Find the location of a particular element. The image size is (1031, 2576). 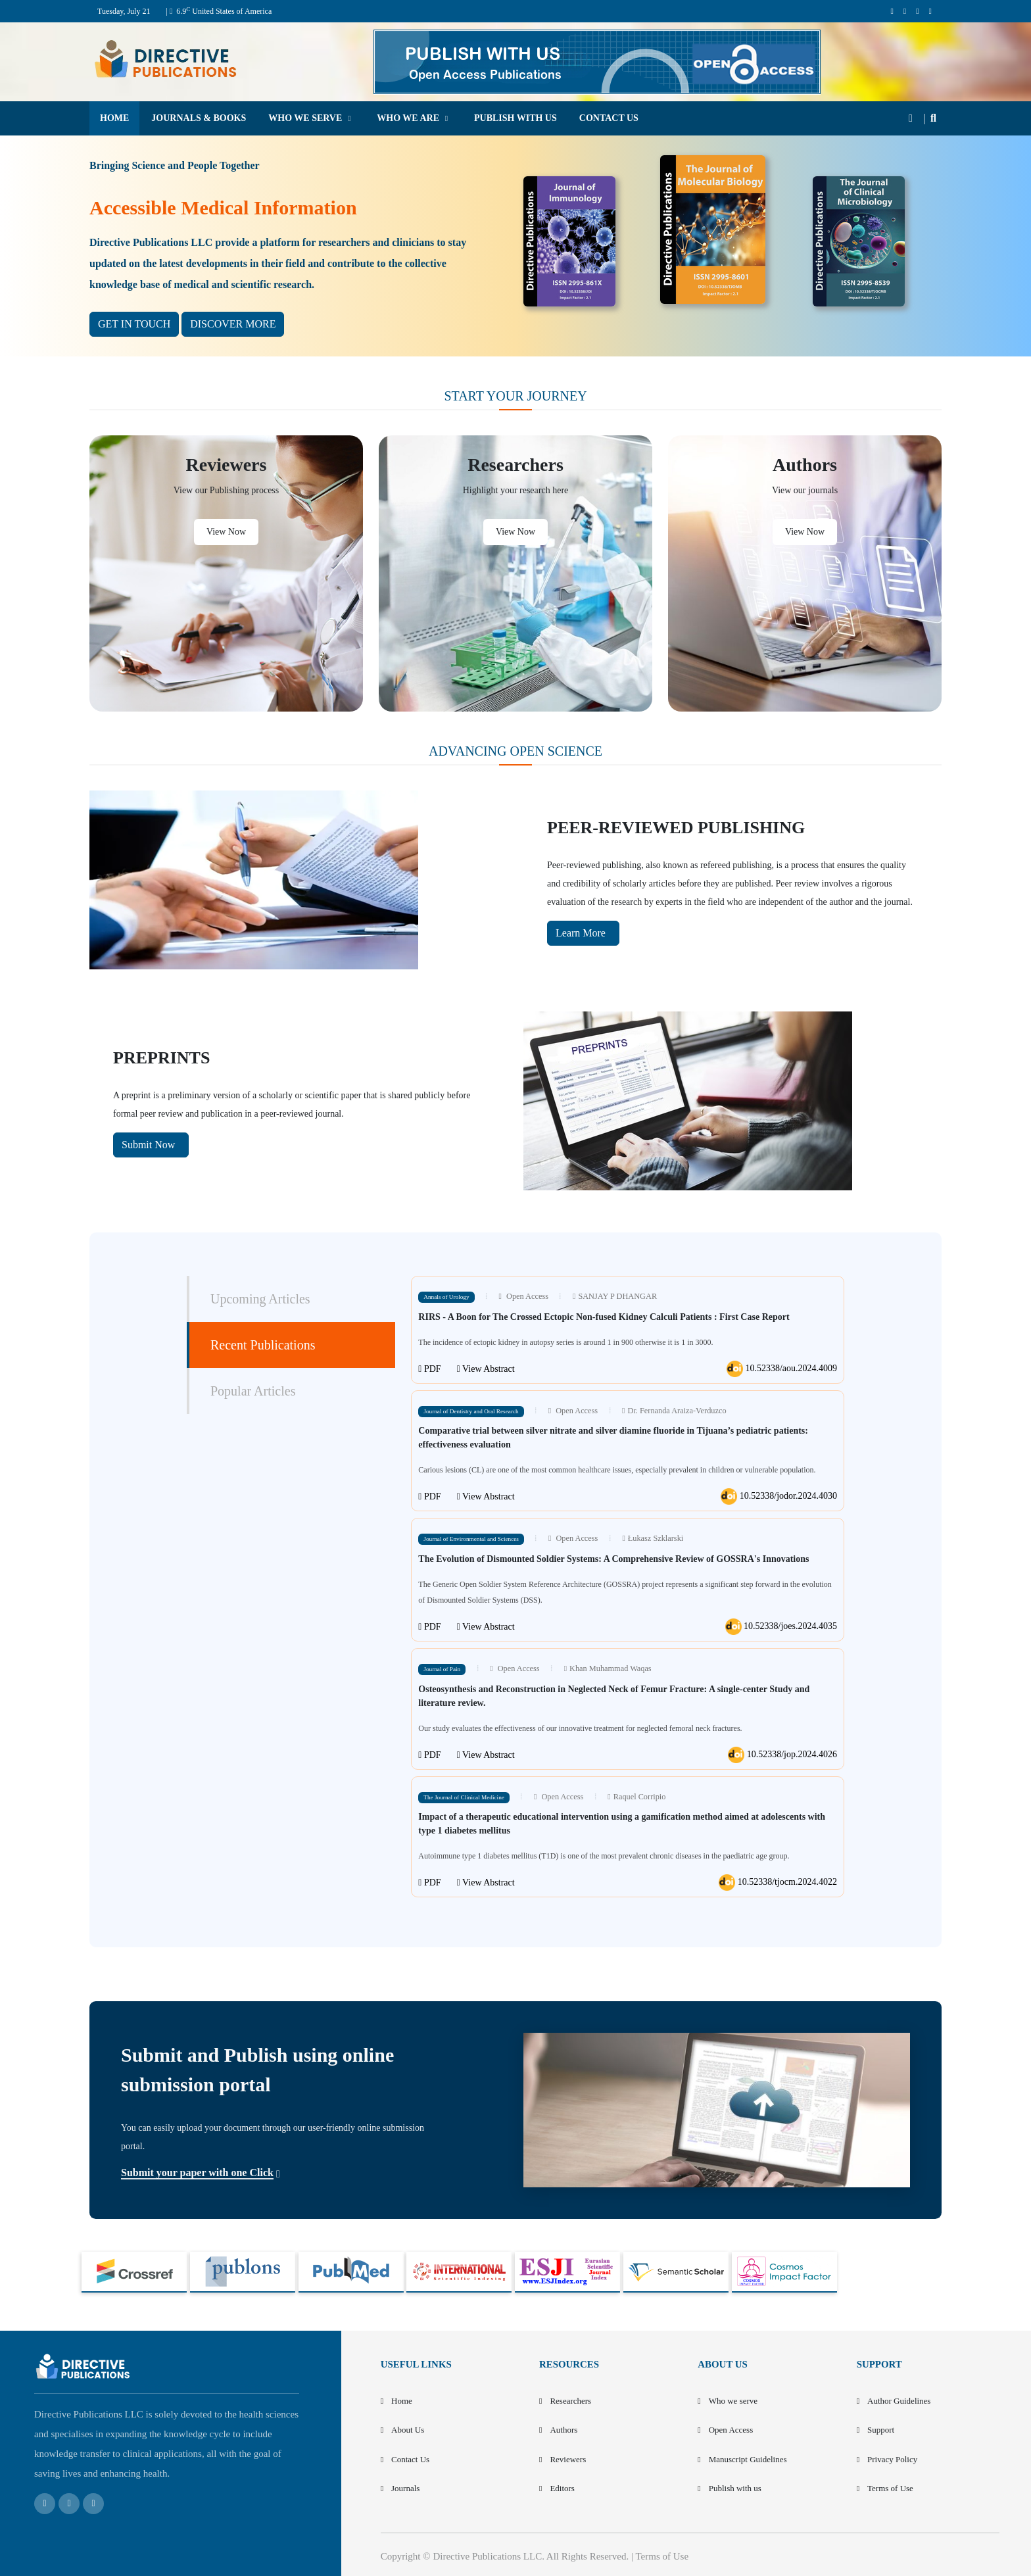

PDF is located at coordinates (429, 1369).